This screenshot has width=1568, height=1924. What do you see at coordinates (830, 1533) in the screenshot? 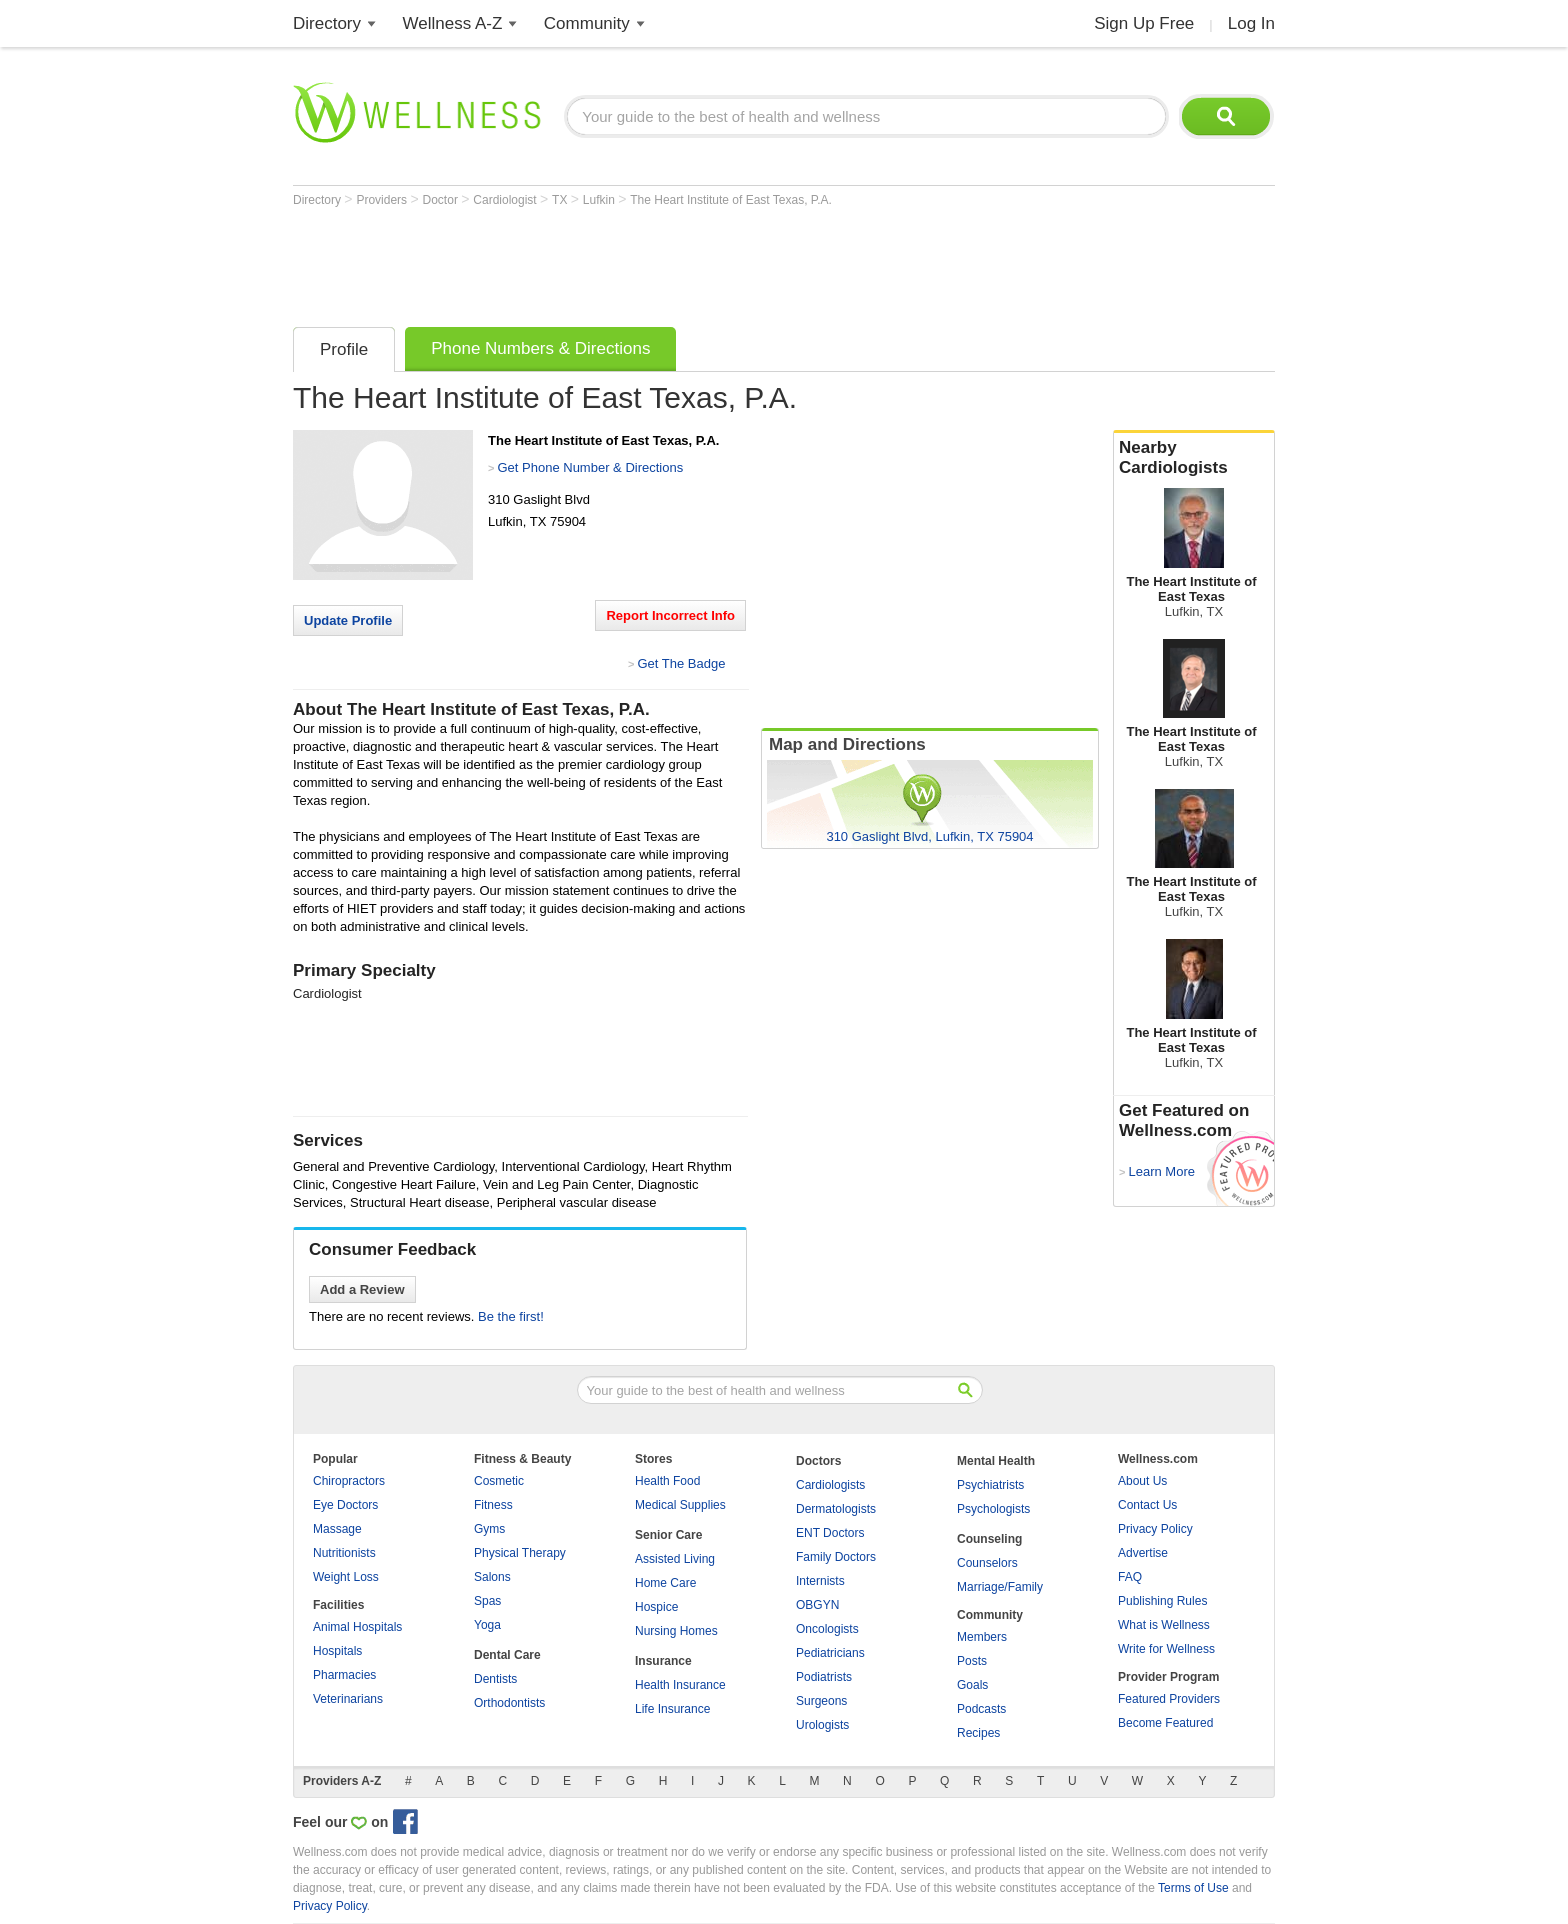
I see `ENT Doctors` at bounding box center [830, 1533].